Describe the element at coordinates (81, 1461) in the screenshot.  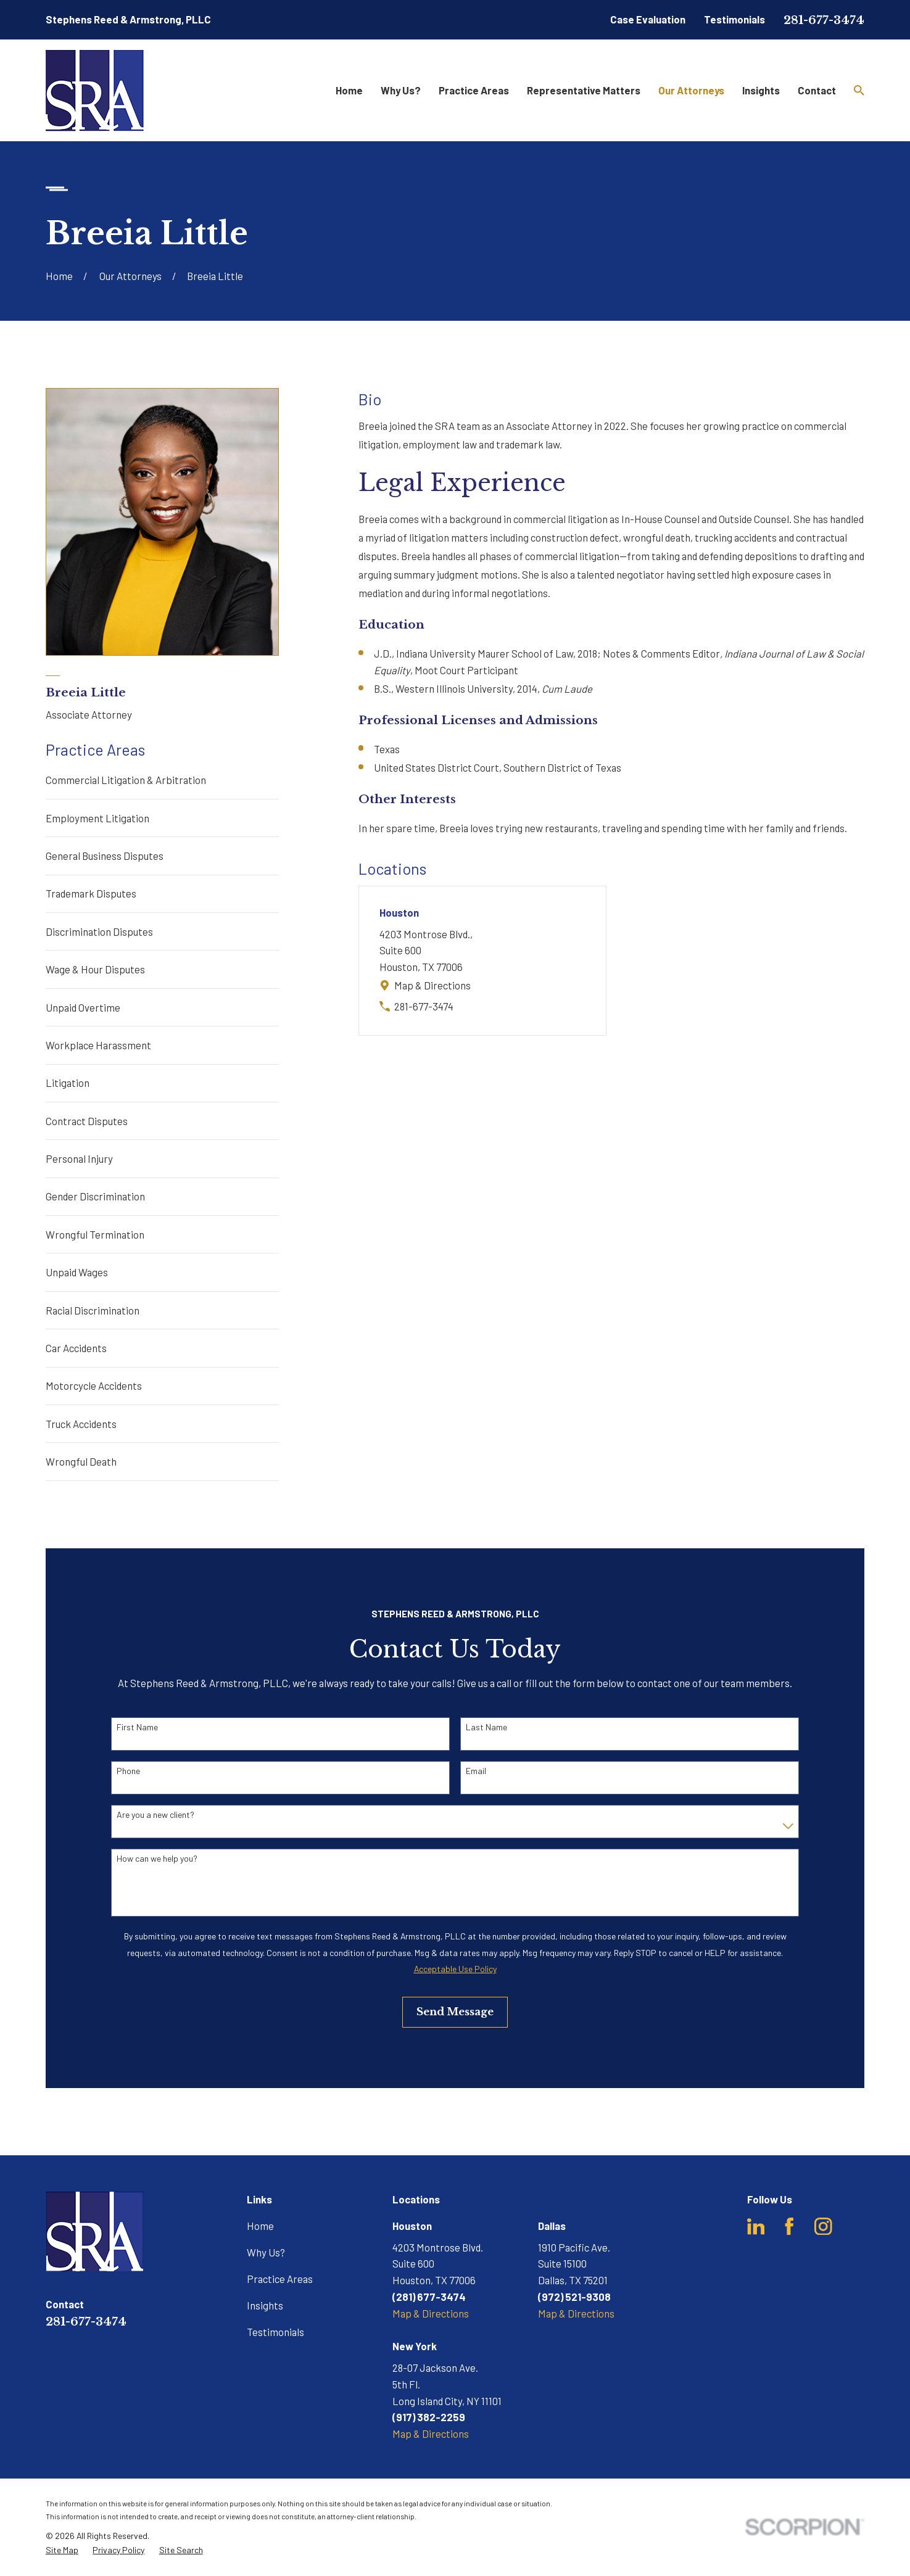
I see `Wrongful Death` at that location.